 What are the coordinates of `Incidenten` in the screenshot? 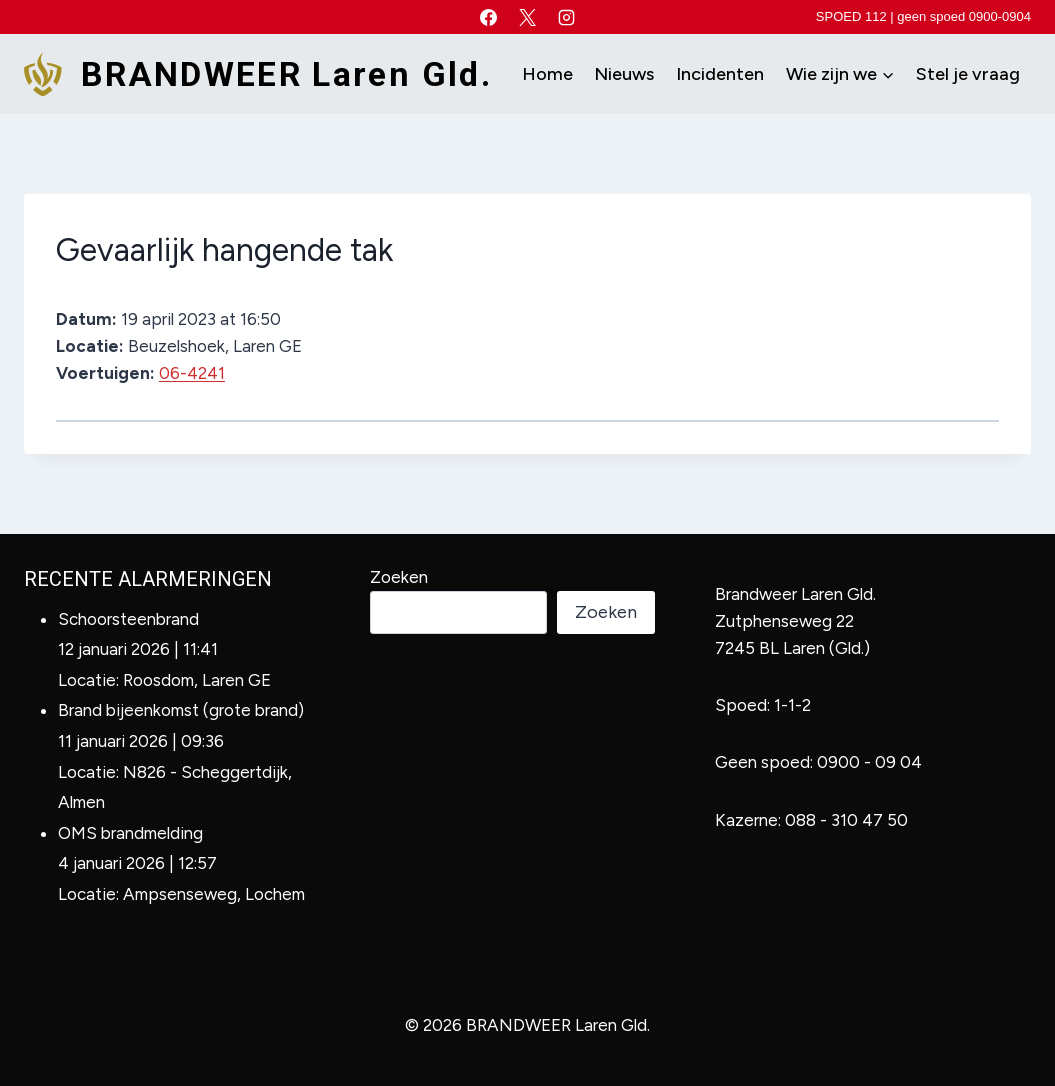 It's located at (720, 74).